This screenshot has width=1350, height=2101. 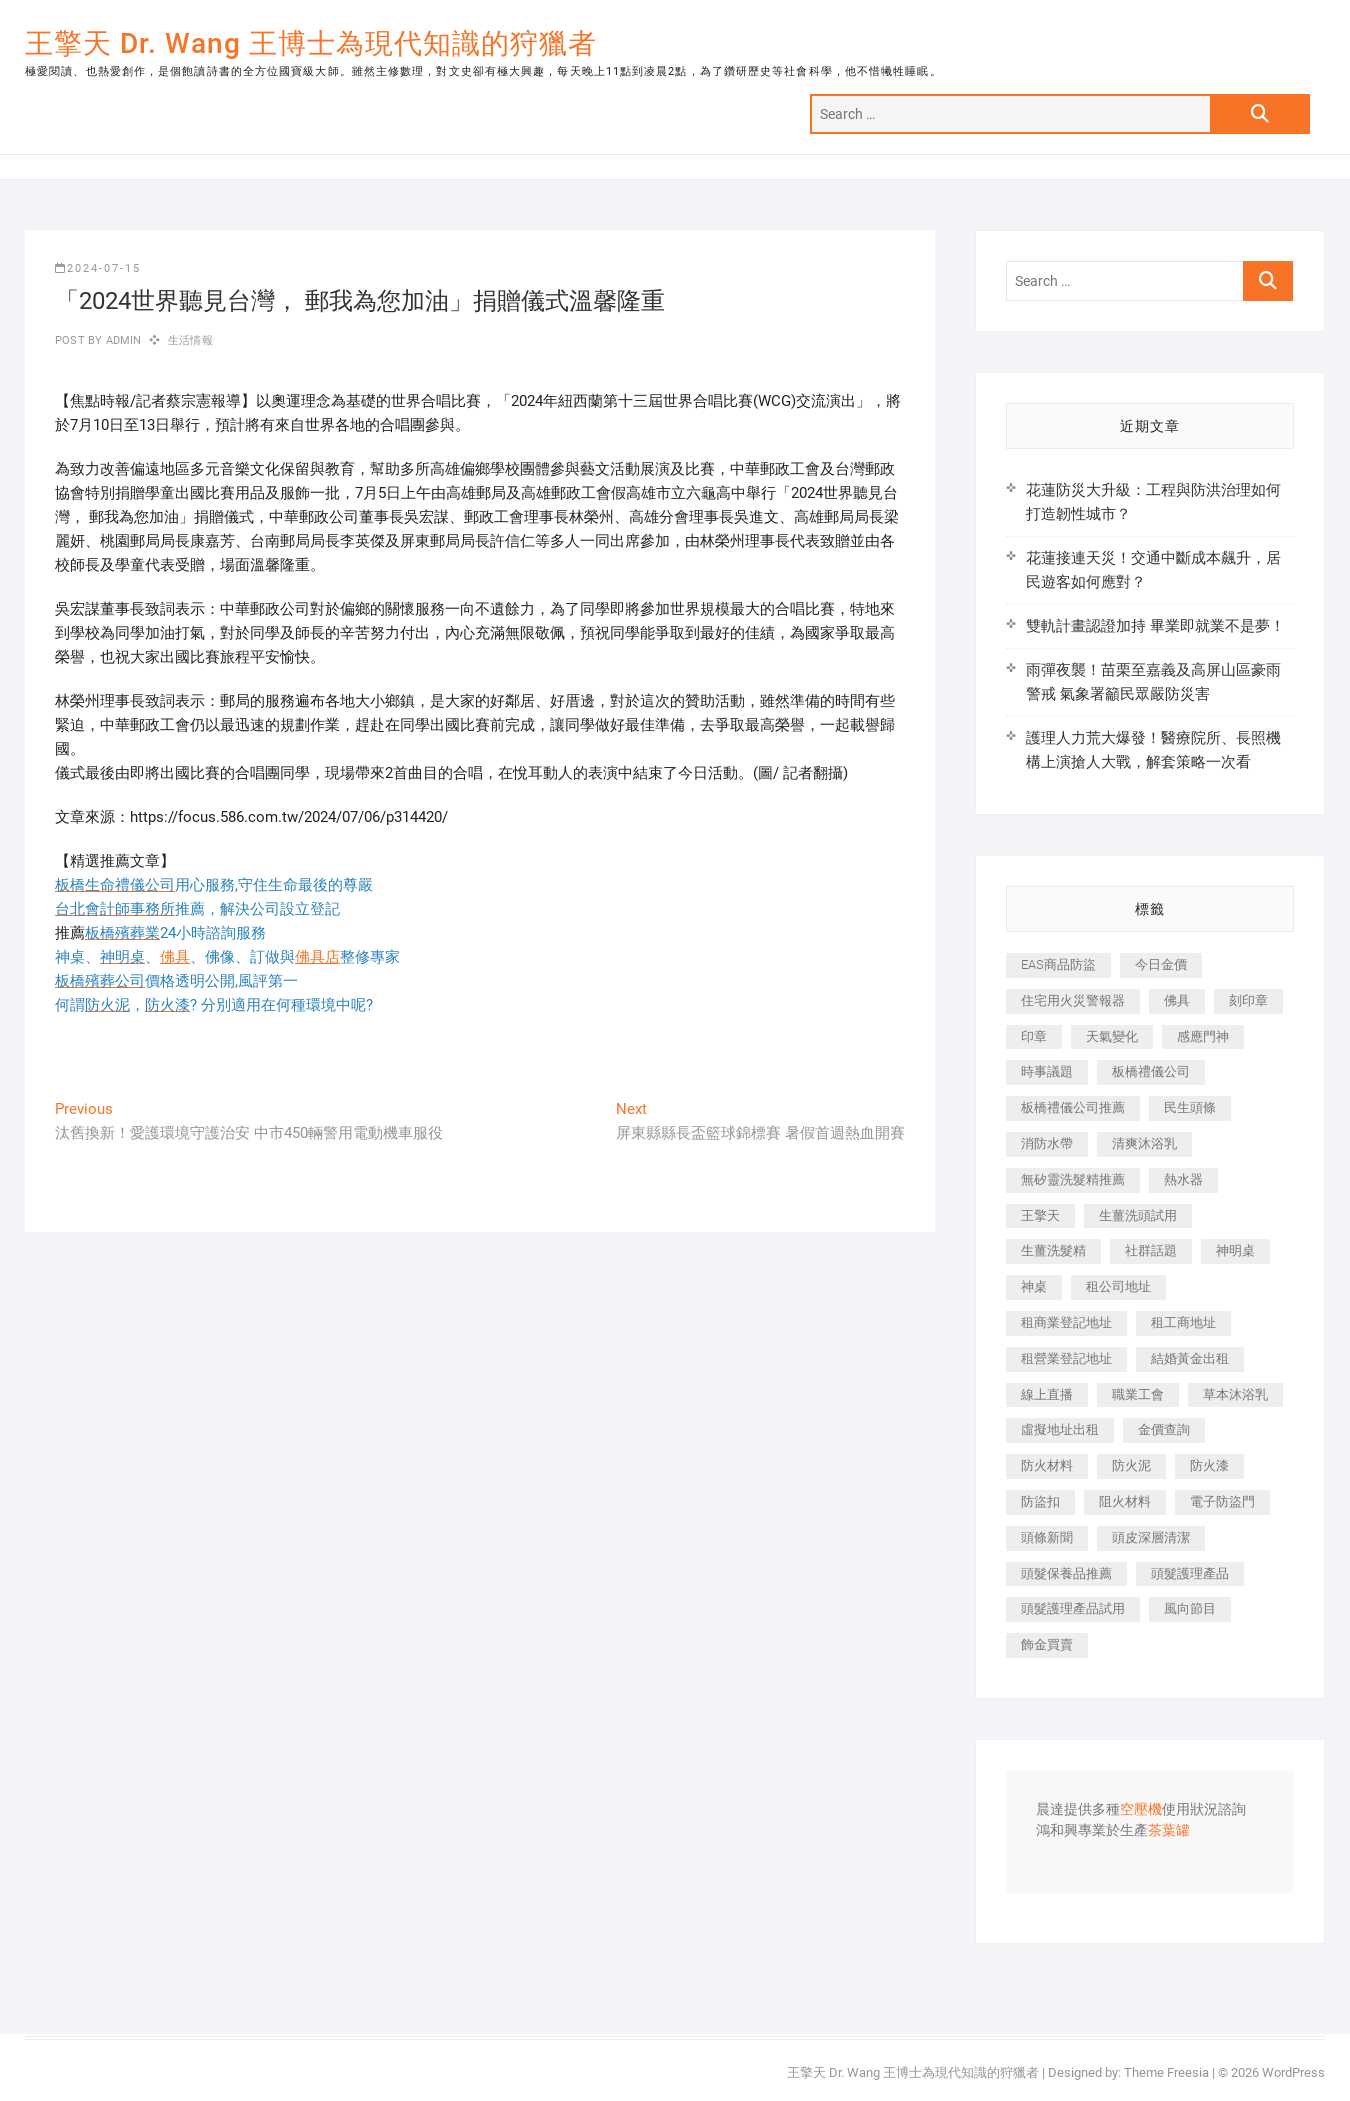 What do you see at coordinates (1222, 1501) in the screenshot?
I see `電子防盜門 [電子防盜門 (390 個項目)]` at bounding box center [1222, 1501].